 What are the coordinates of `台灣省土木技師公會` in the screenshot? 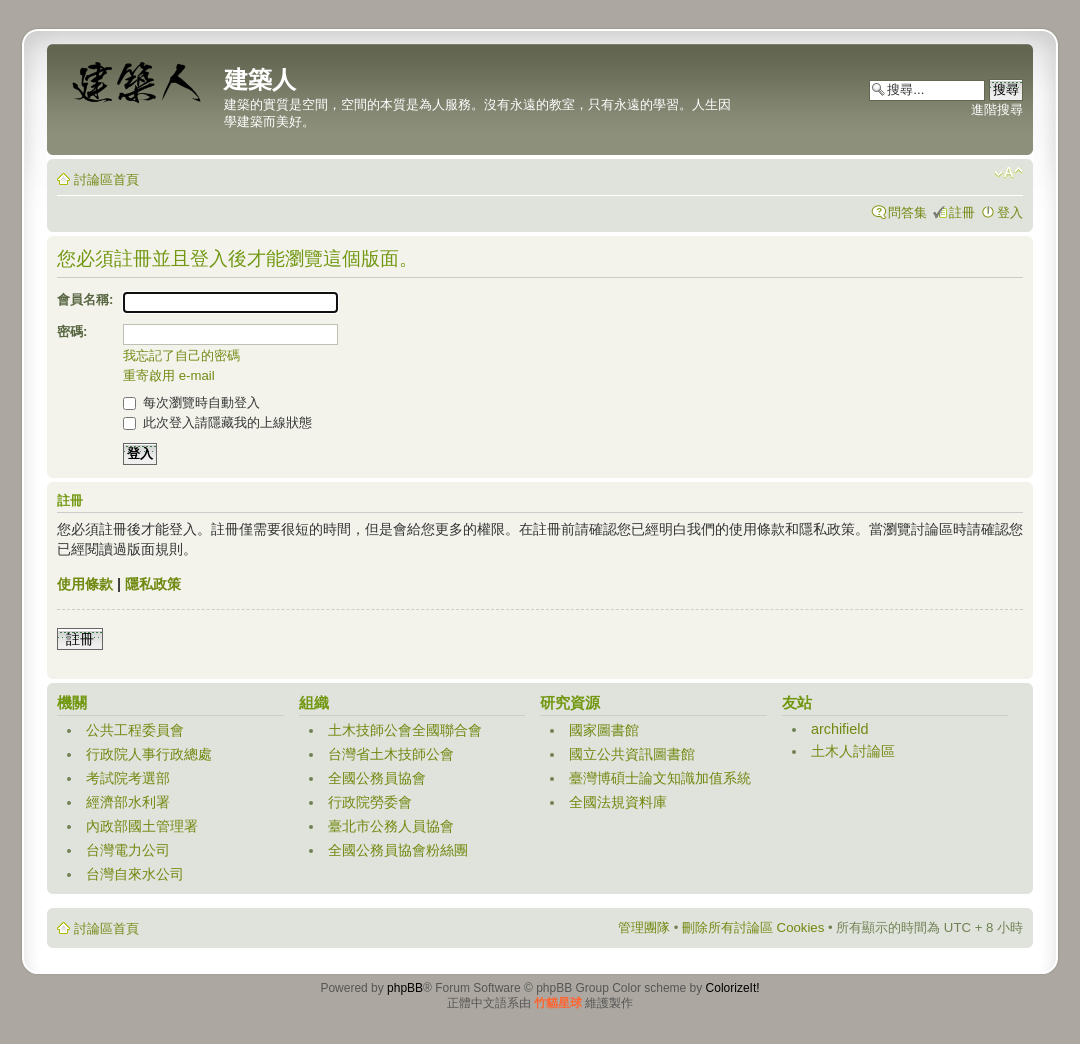 It's located at (391, 754).